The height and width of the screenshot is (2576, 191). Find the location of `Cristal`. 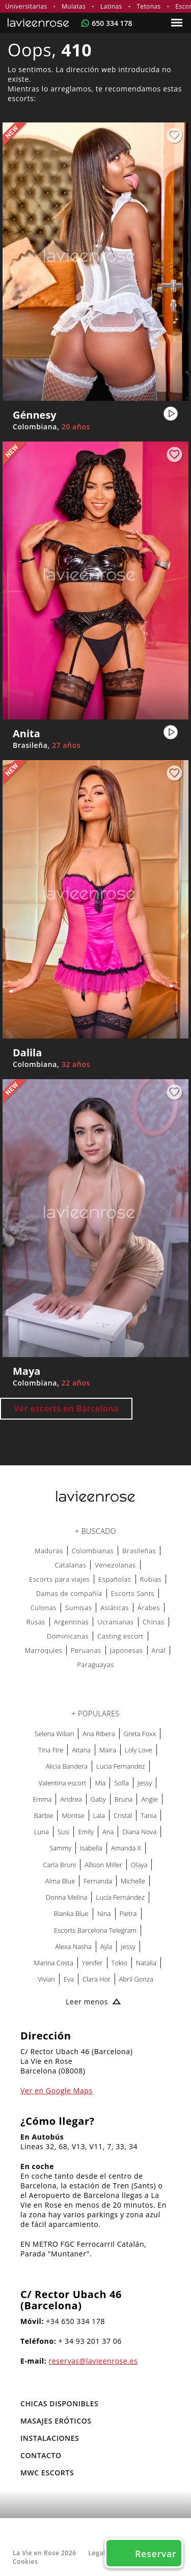

Cristal is located at coordinates (123, 1815).